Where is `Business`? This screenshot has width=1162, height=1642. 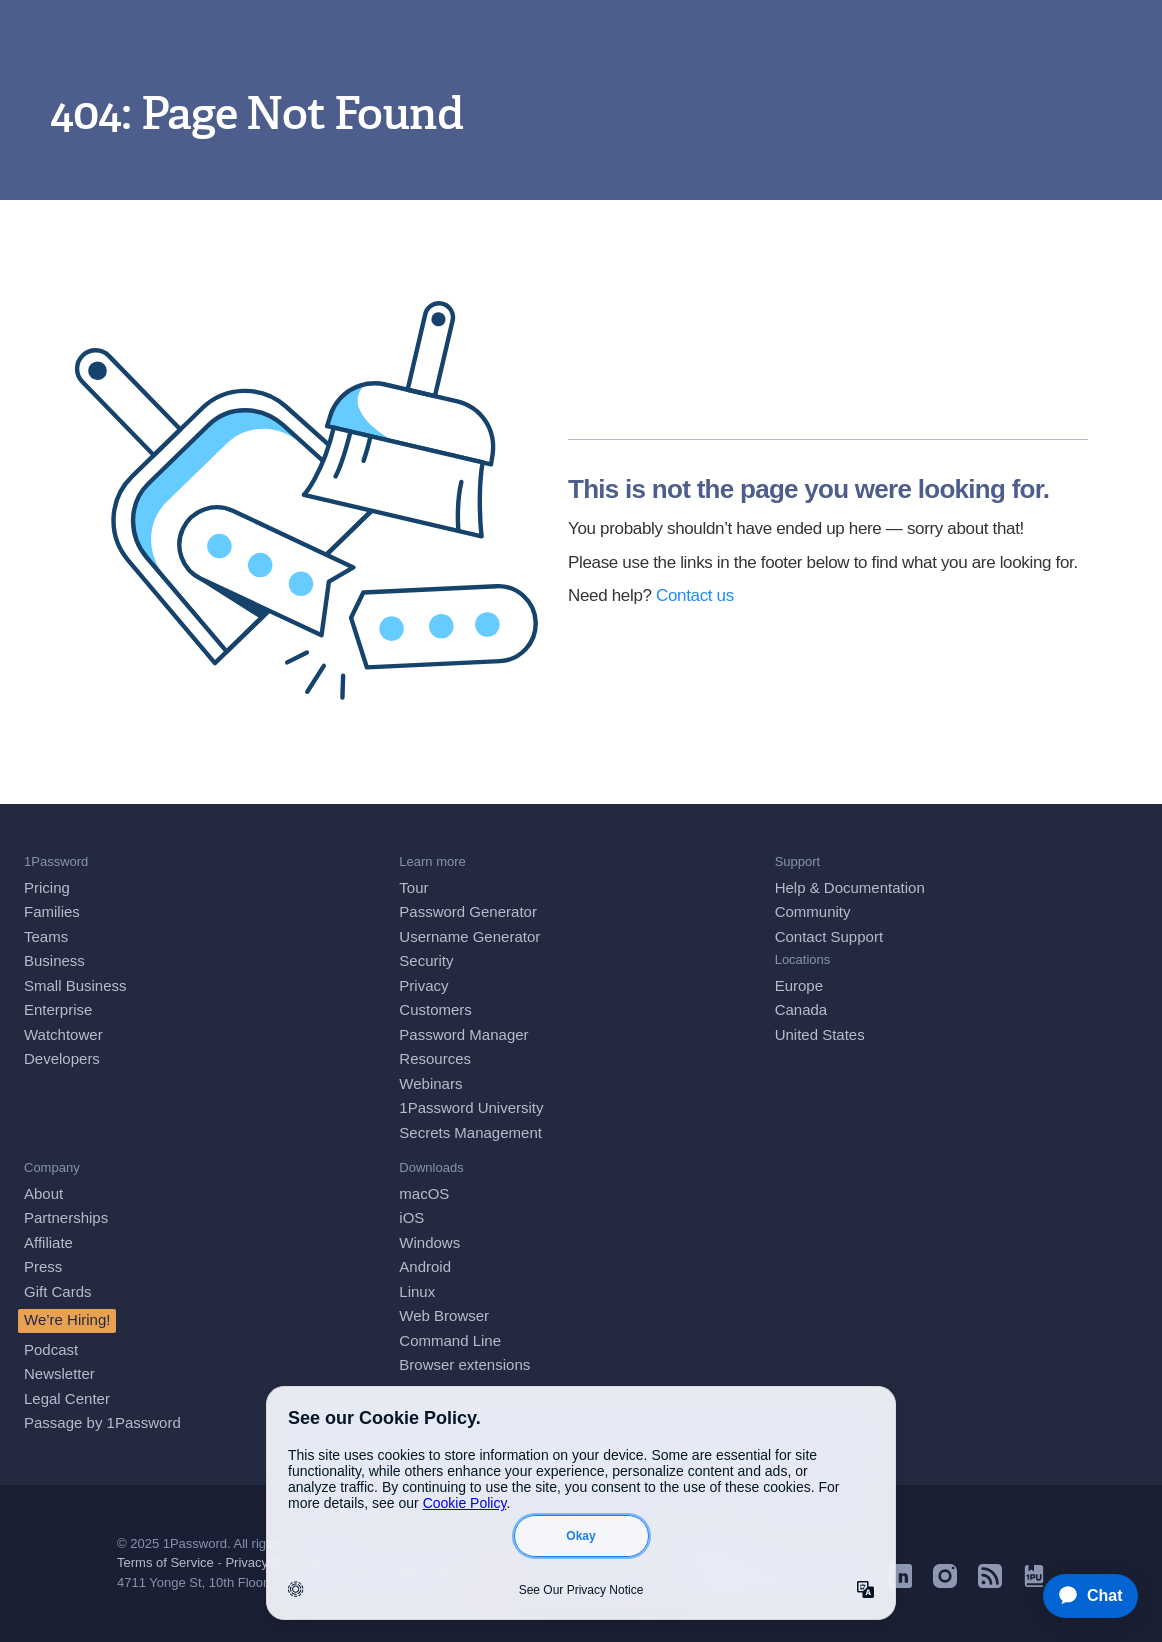 Business is located at coordinates (54, 960).